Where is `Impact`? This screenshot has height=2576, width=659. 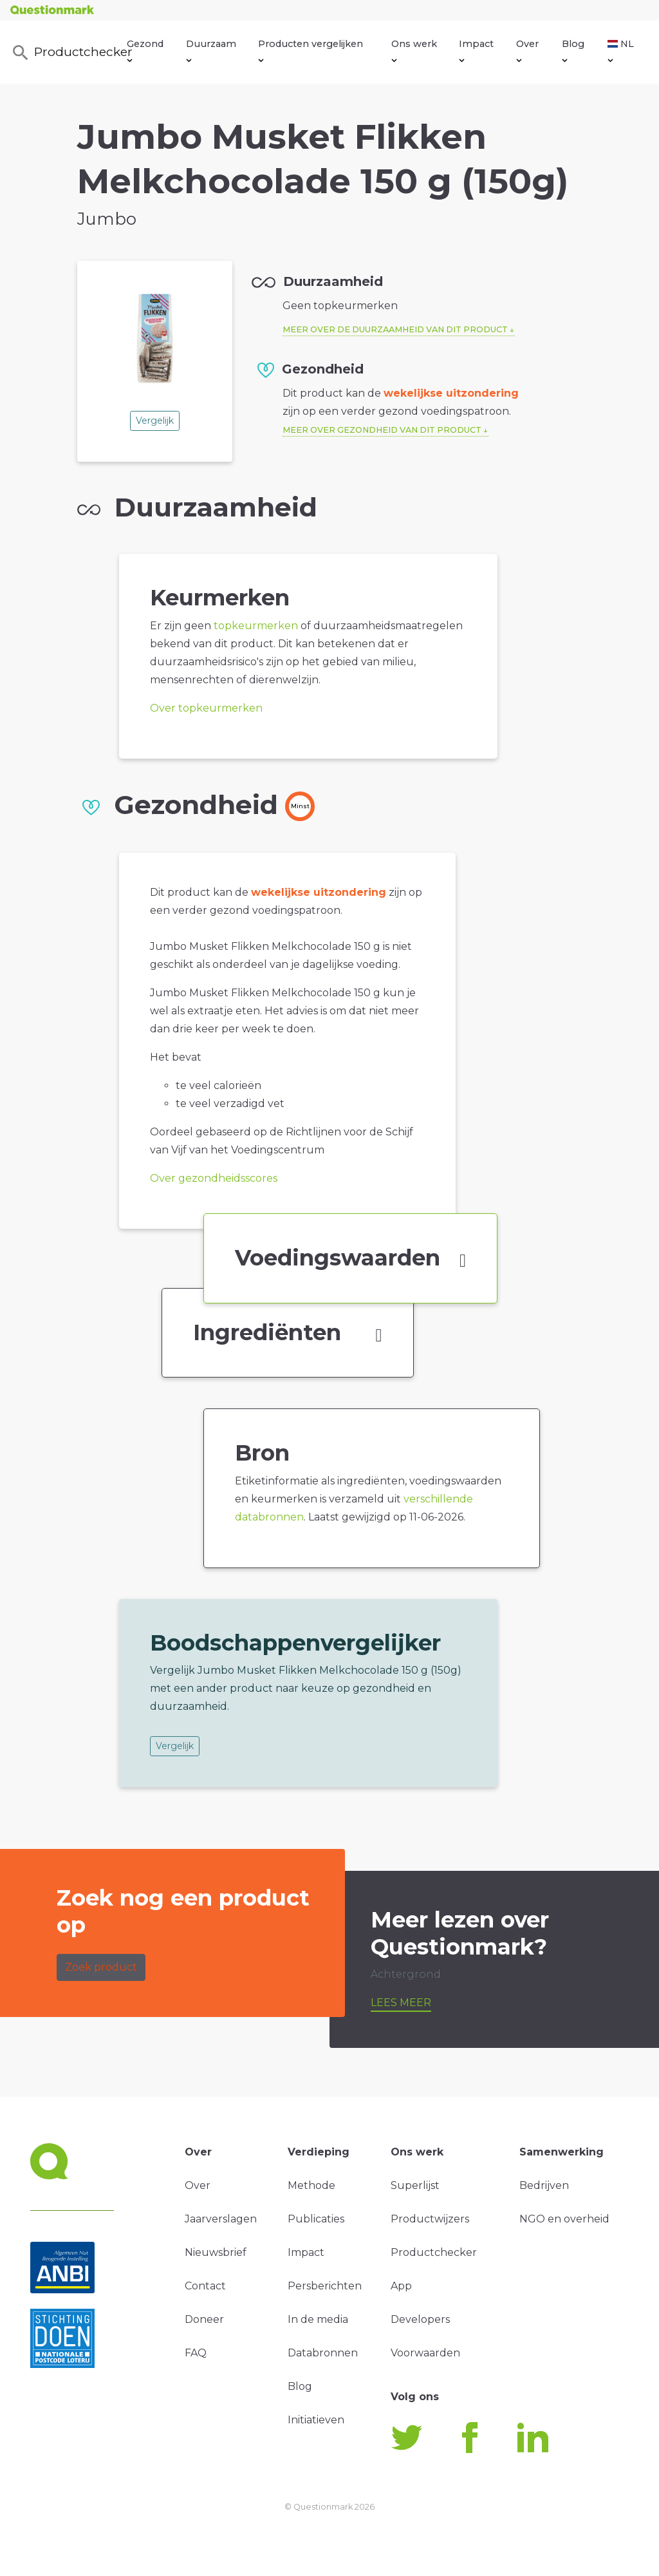 Impact is located at coordinates (476, 50).